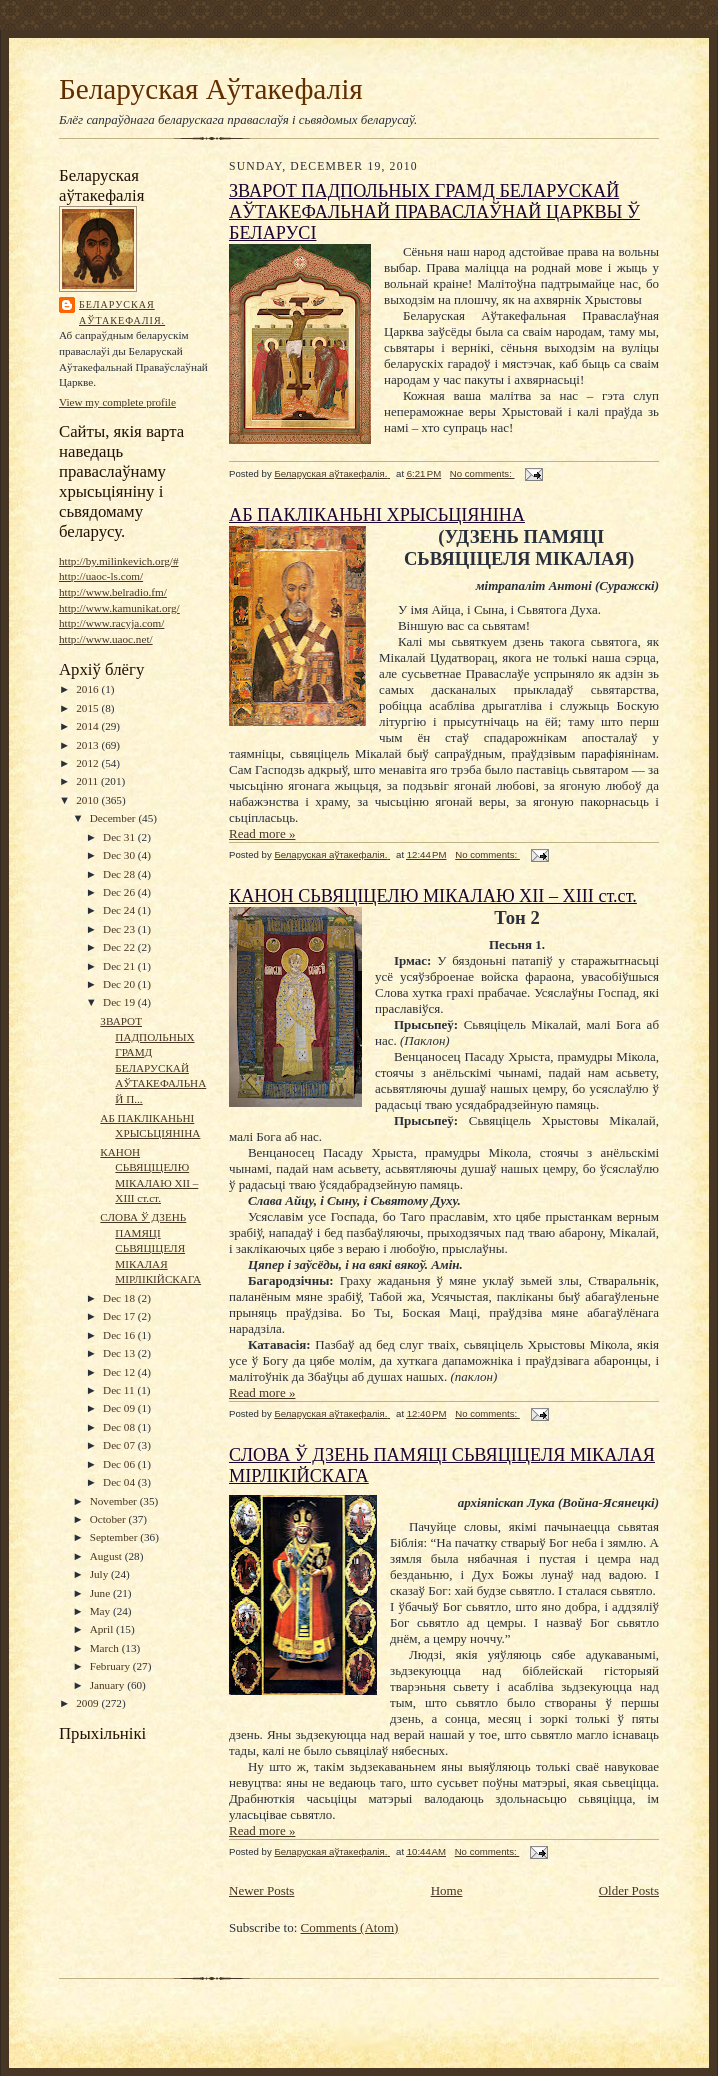 The height and width of the screenshot is (2076, 718). Describe the element at coordinates (118, 561) in the screenshot. I see `http://by.milinkevich.org/#` at that location.